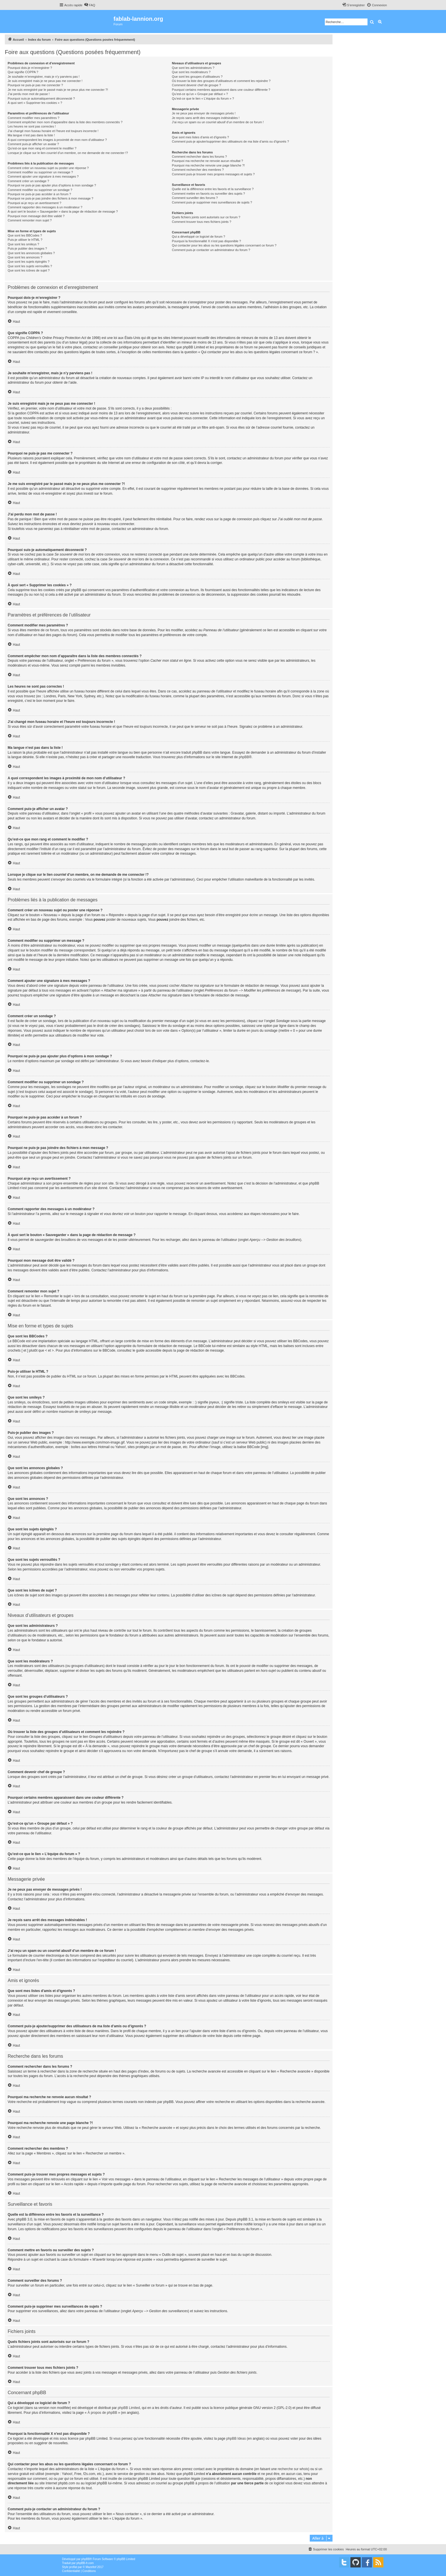 The height and width of the screenshot is (2576, 446). What do you see at coordinates (33, 144) in the screenshot?
I see `Comment puis-je afficher un avatar ?` at bounding box center [33, 144].